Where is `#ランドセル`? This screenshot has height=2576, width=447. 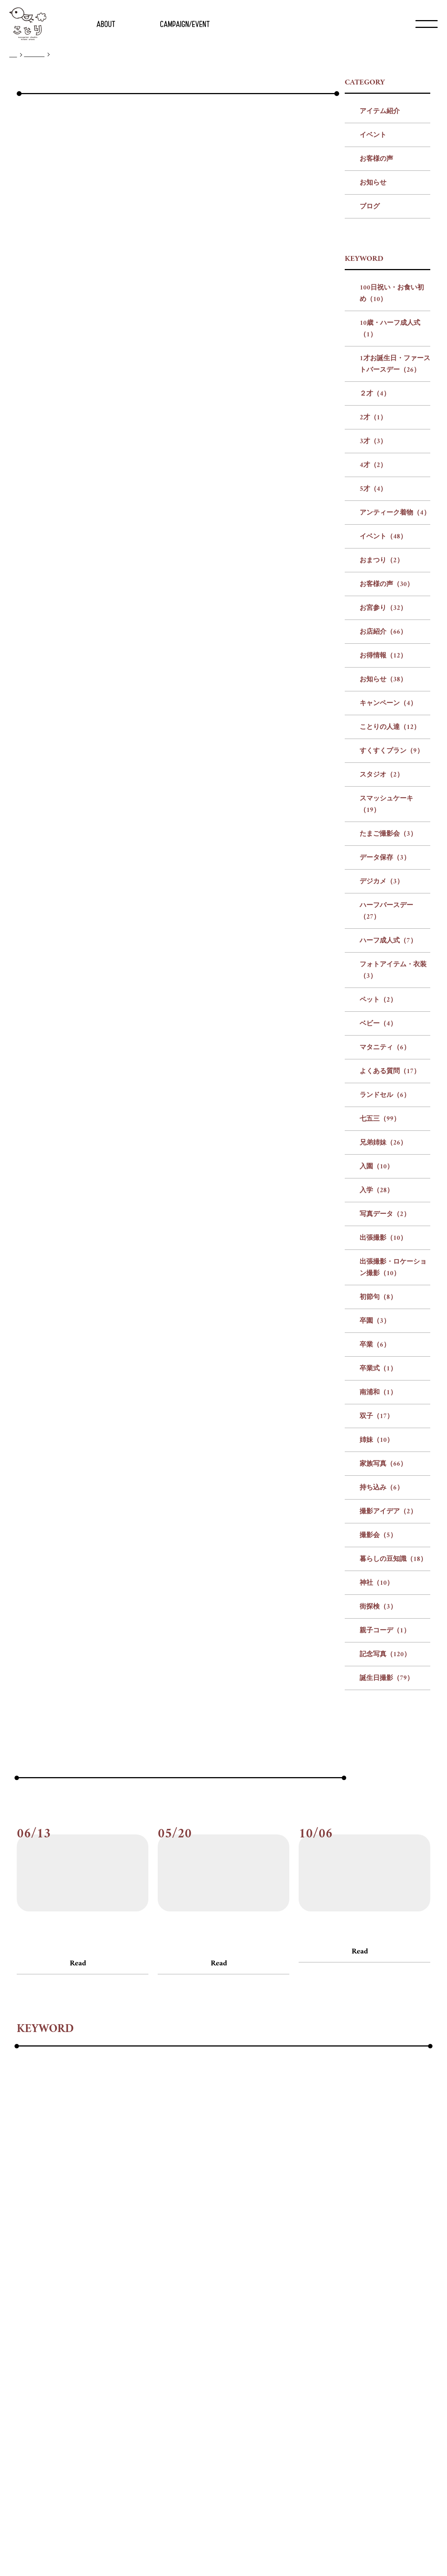
#ランドセル is located at coordinates (89, 2316).